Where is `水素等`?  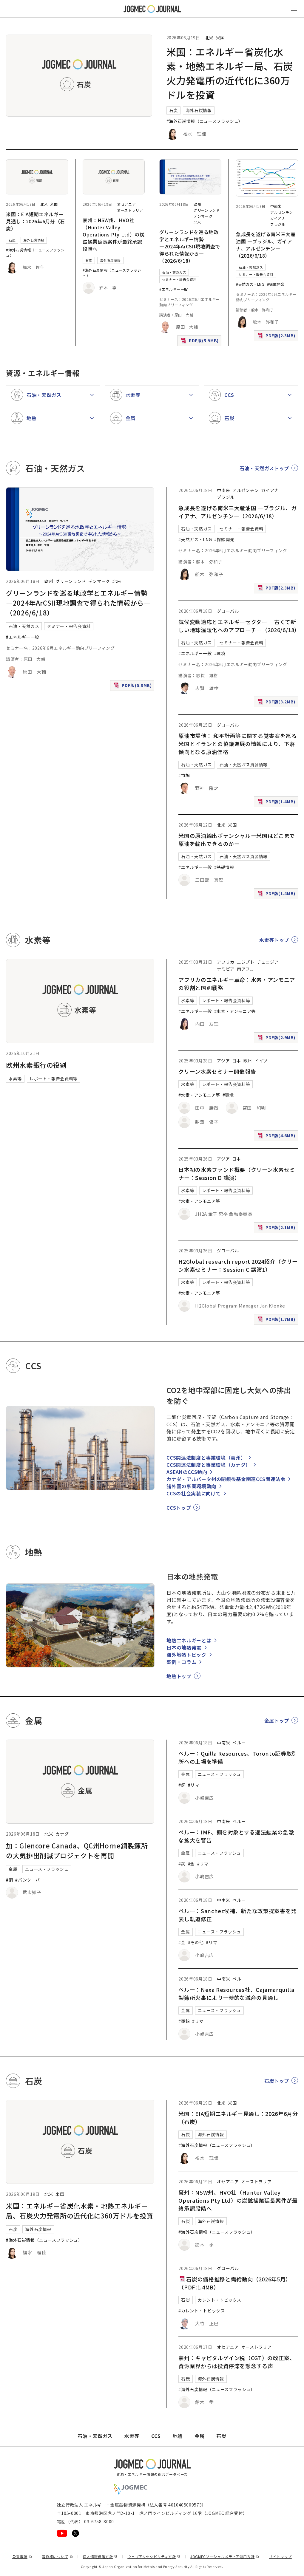
水素等 is located at coordinates (15, 1079).